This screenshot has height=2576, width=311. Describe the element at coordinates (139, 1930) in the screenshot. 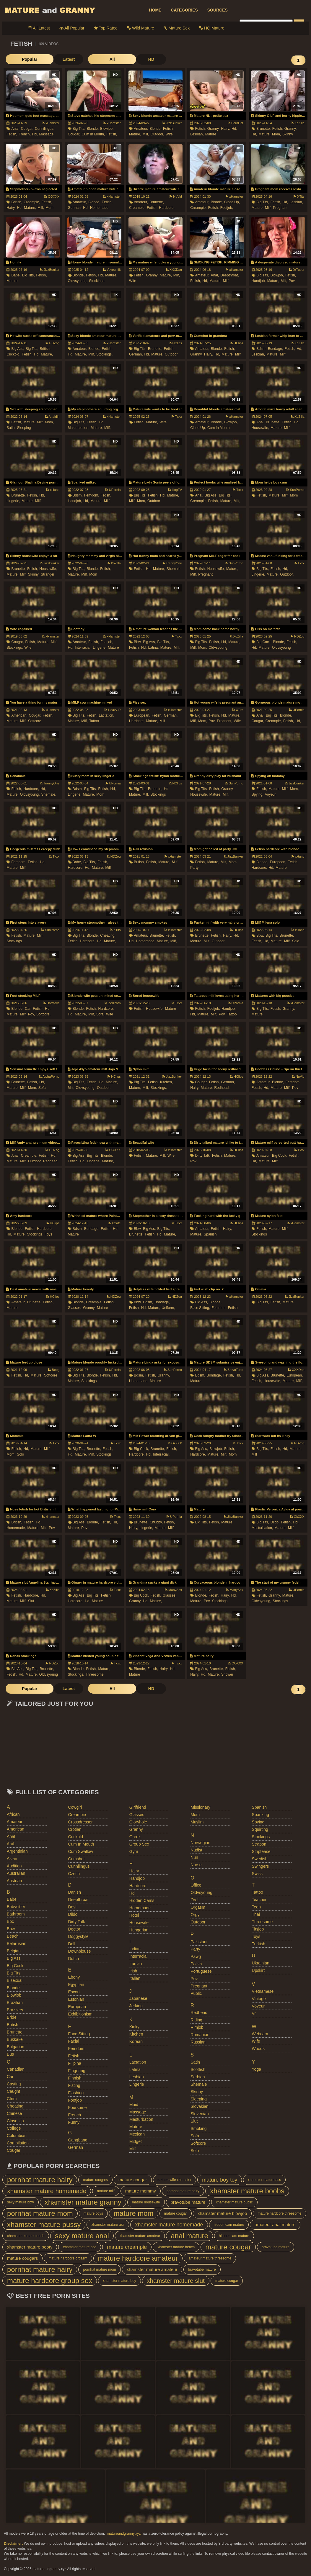

I see `hungarian` at that location.